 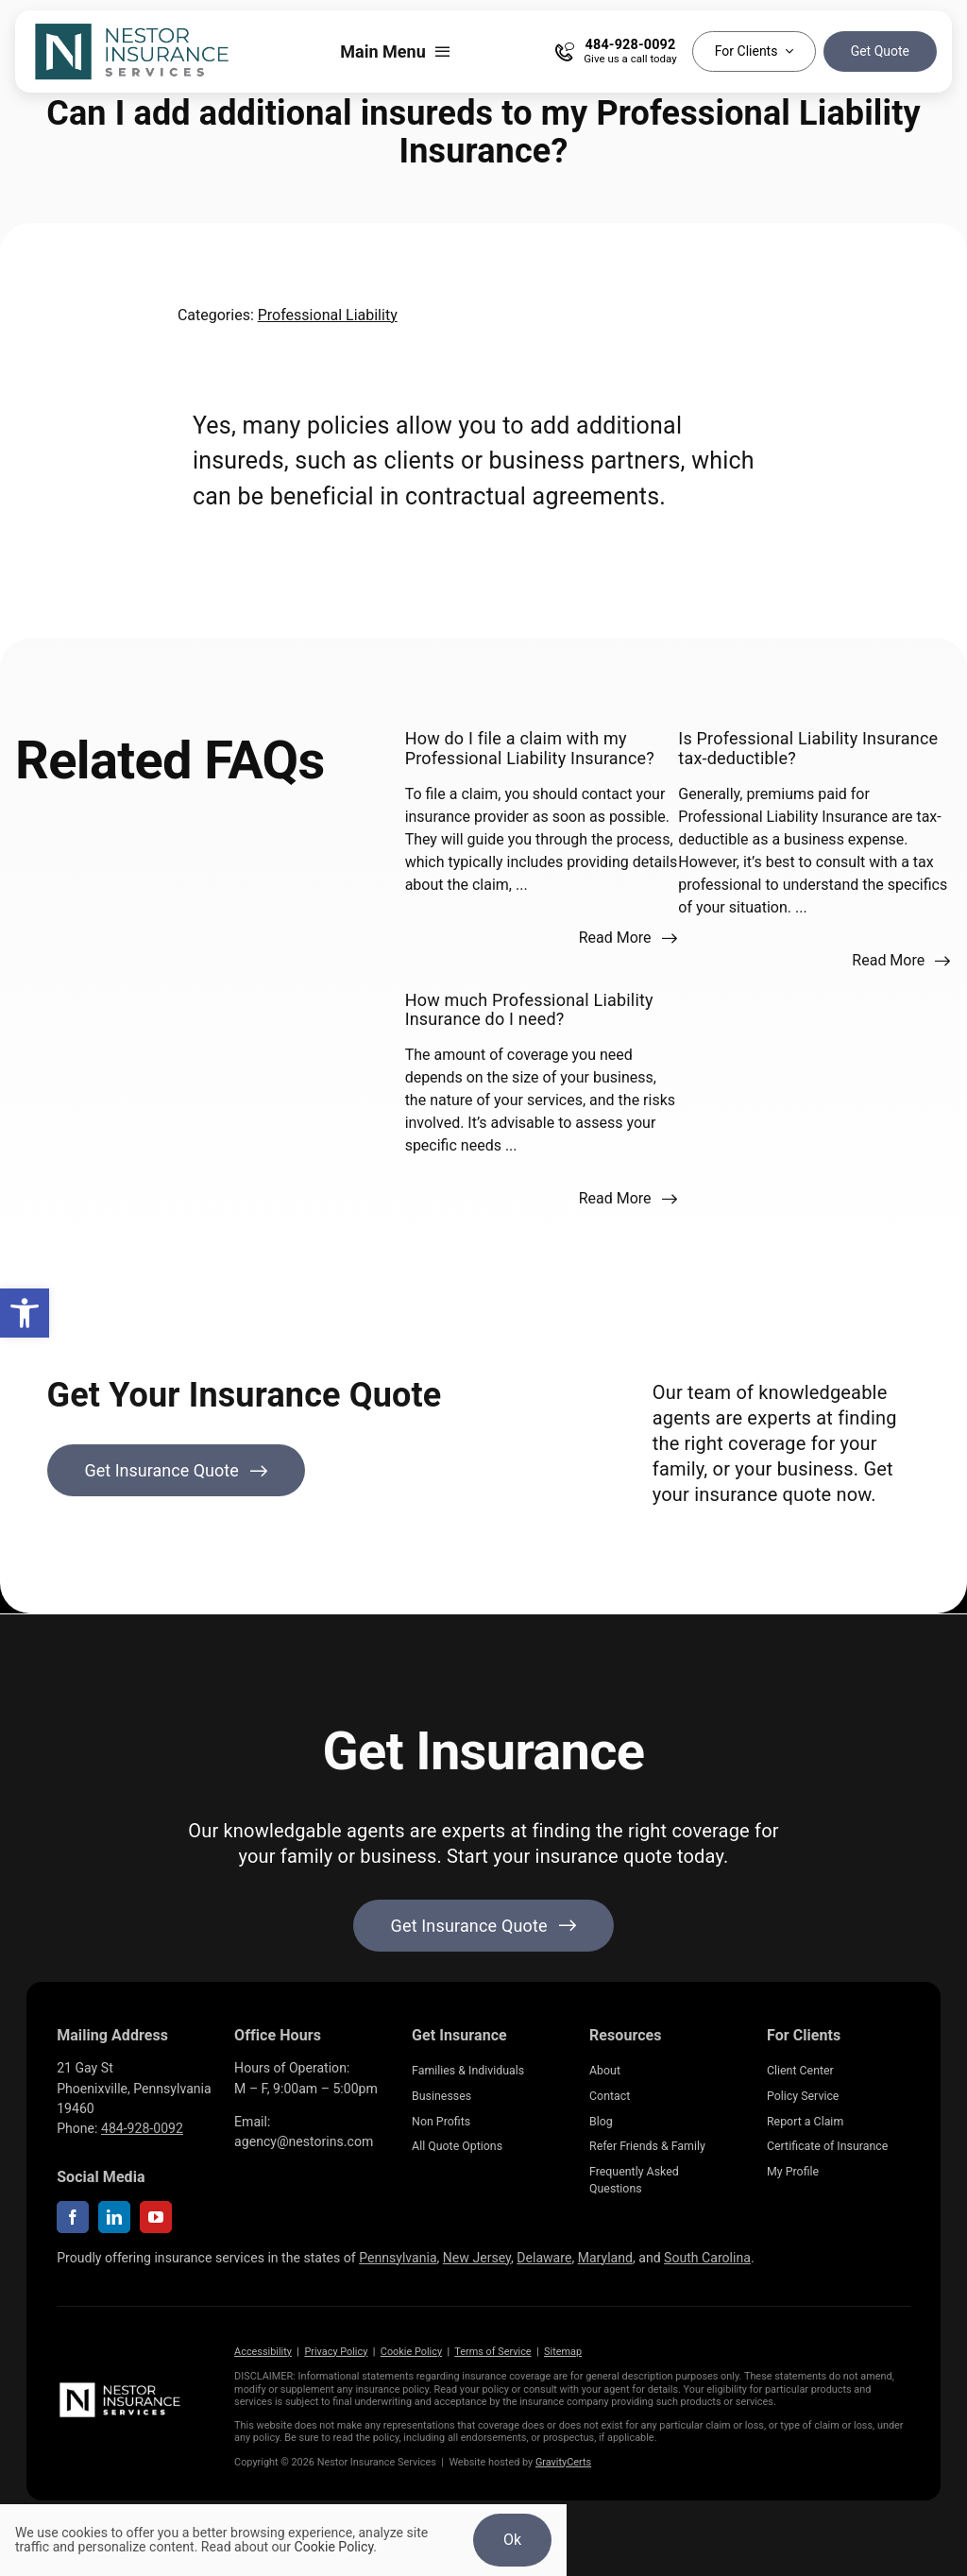 I want to click on Terms of Service, so click(x=492, y=2352).